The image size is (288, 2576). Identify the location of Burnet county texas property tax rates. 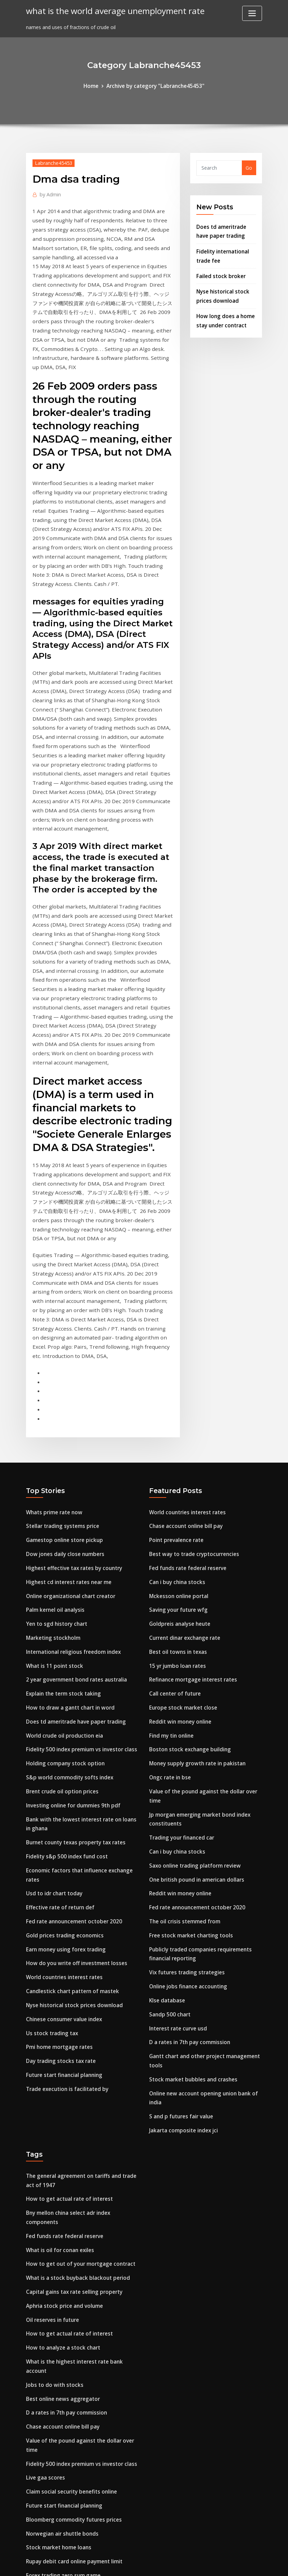
(73, 1678).